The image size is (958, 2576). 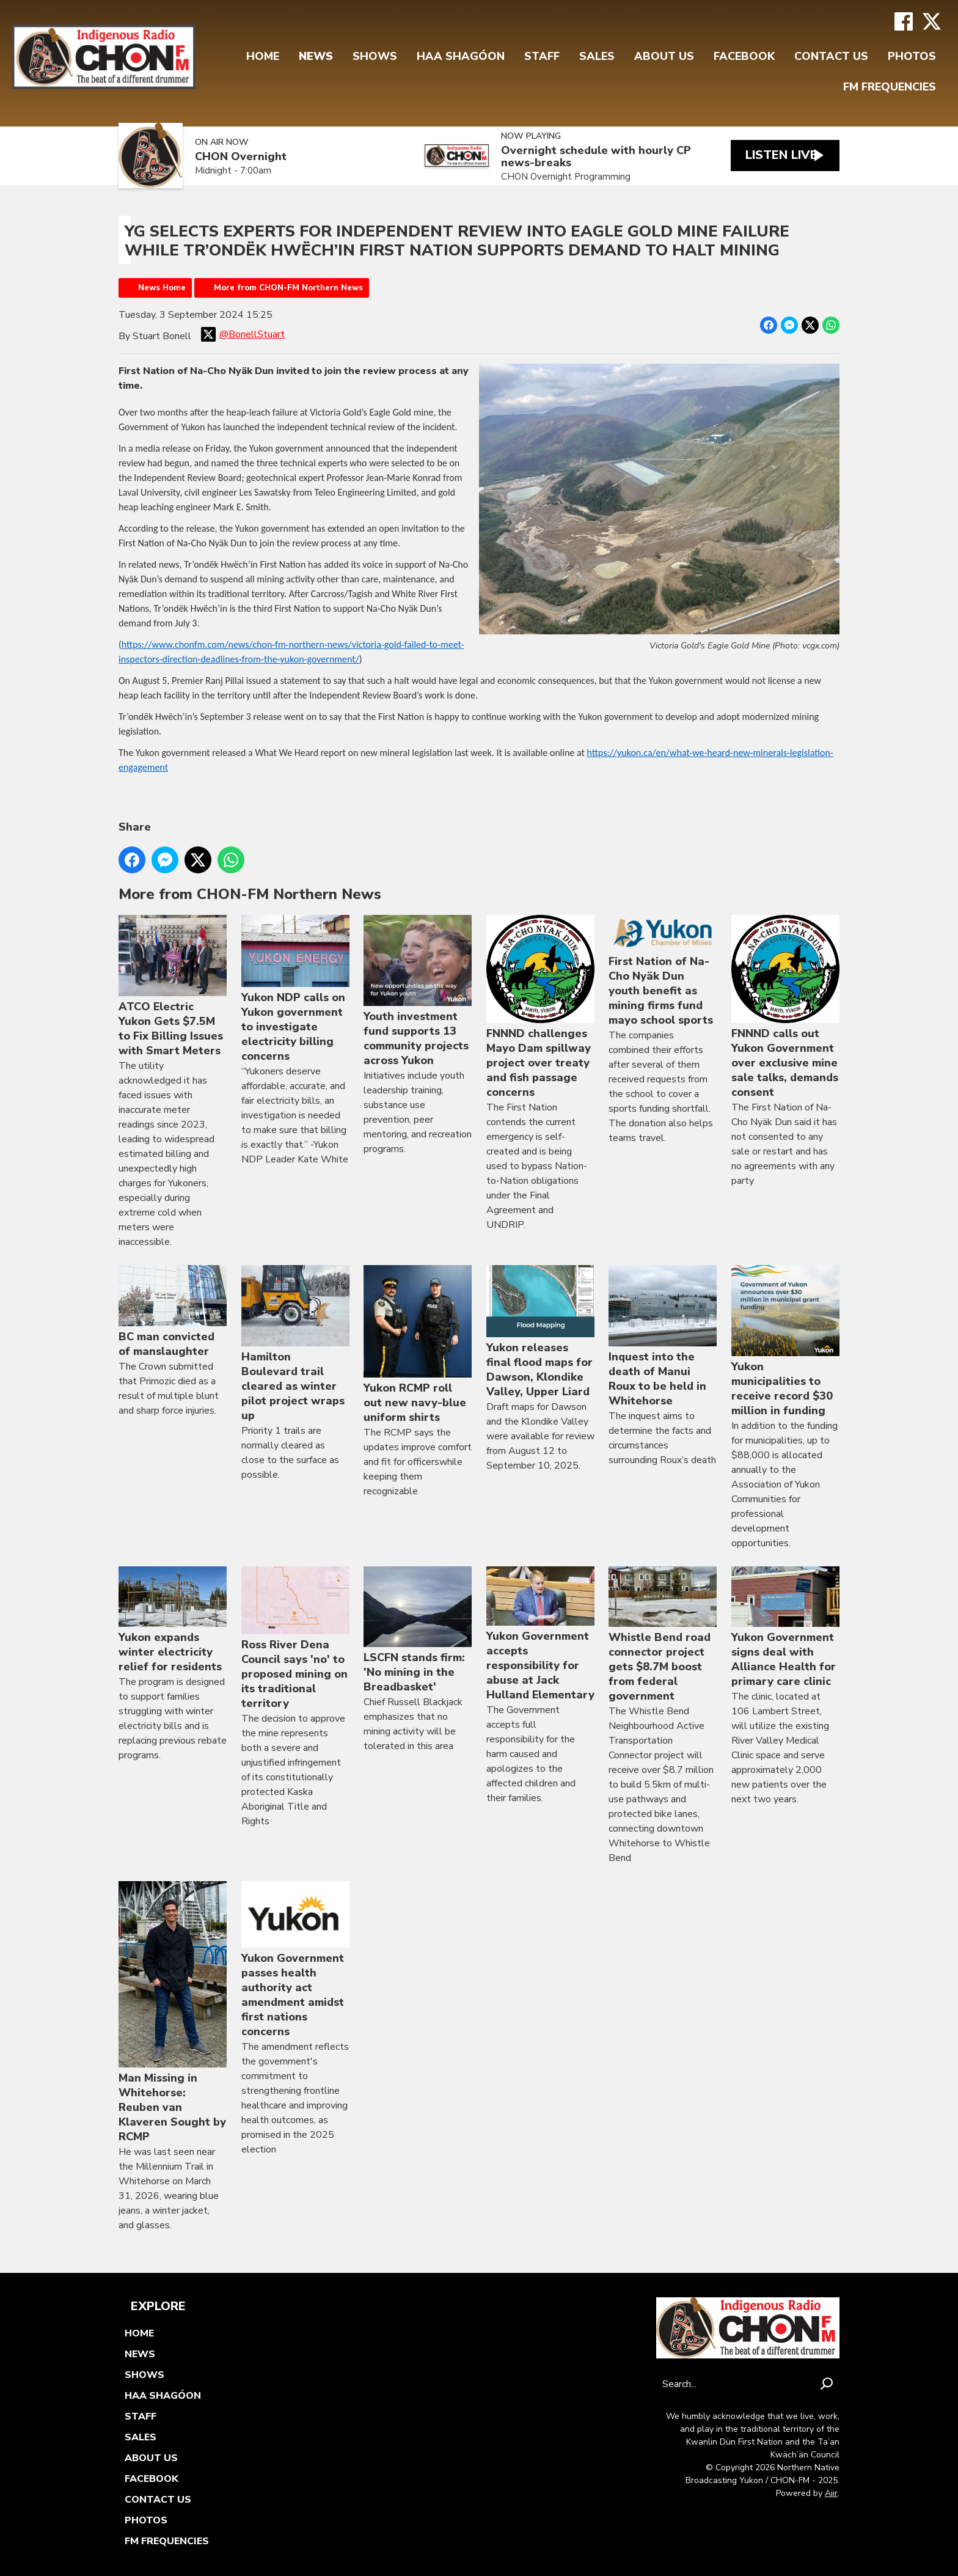 What do you see at coordinates (540, 1634) in the screenshot?
I see `Yukon Government accepts responsibility for abuse at Jack Hulland Elementary` at bounding box center [540, 1634].